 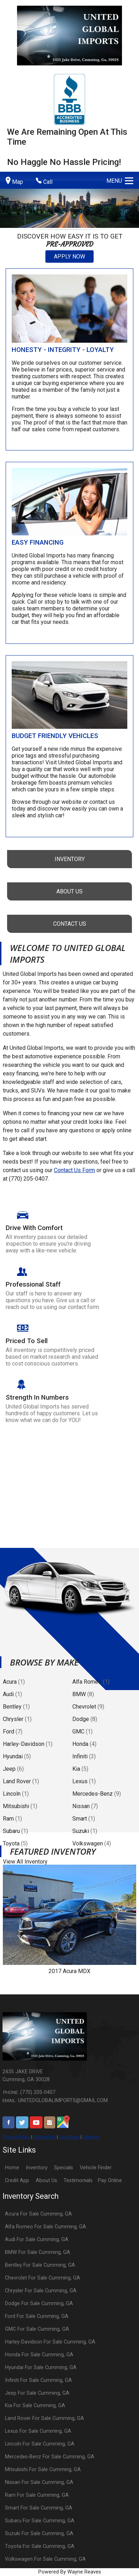 I want to click on Subaru For Sale Cumming, GA, so click(x=39, y=2521).